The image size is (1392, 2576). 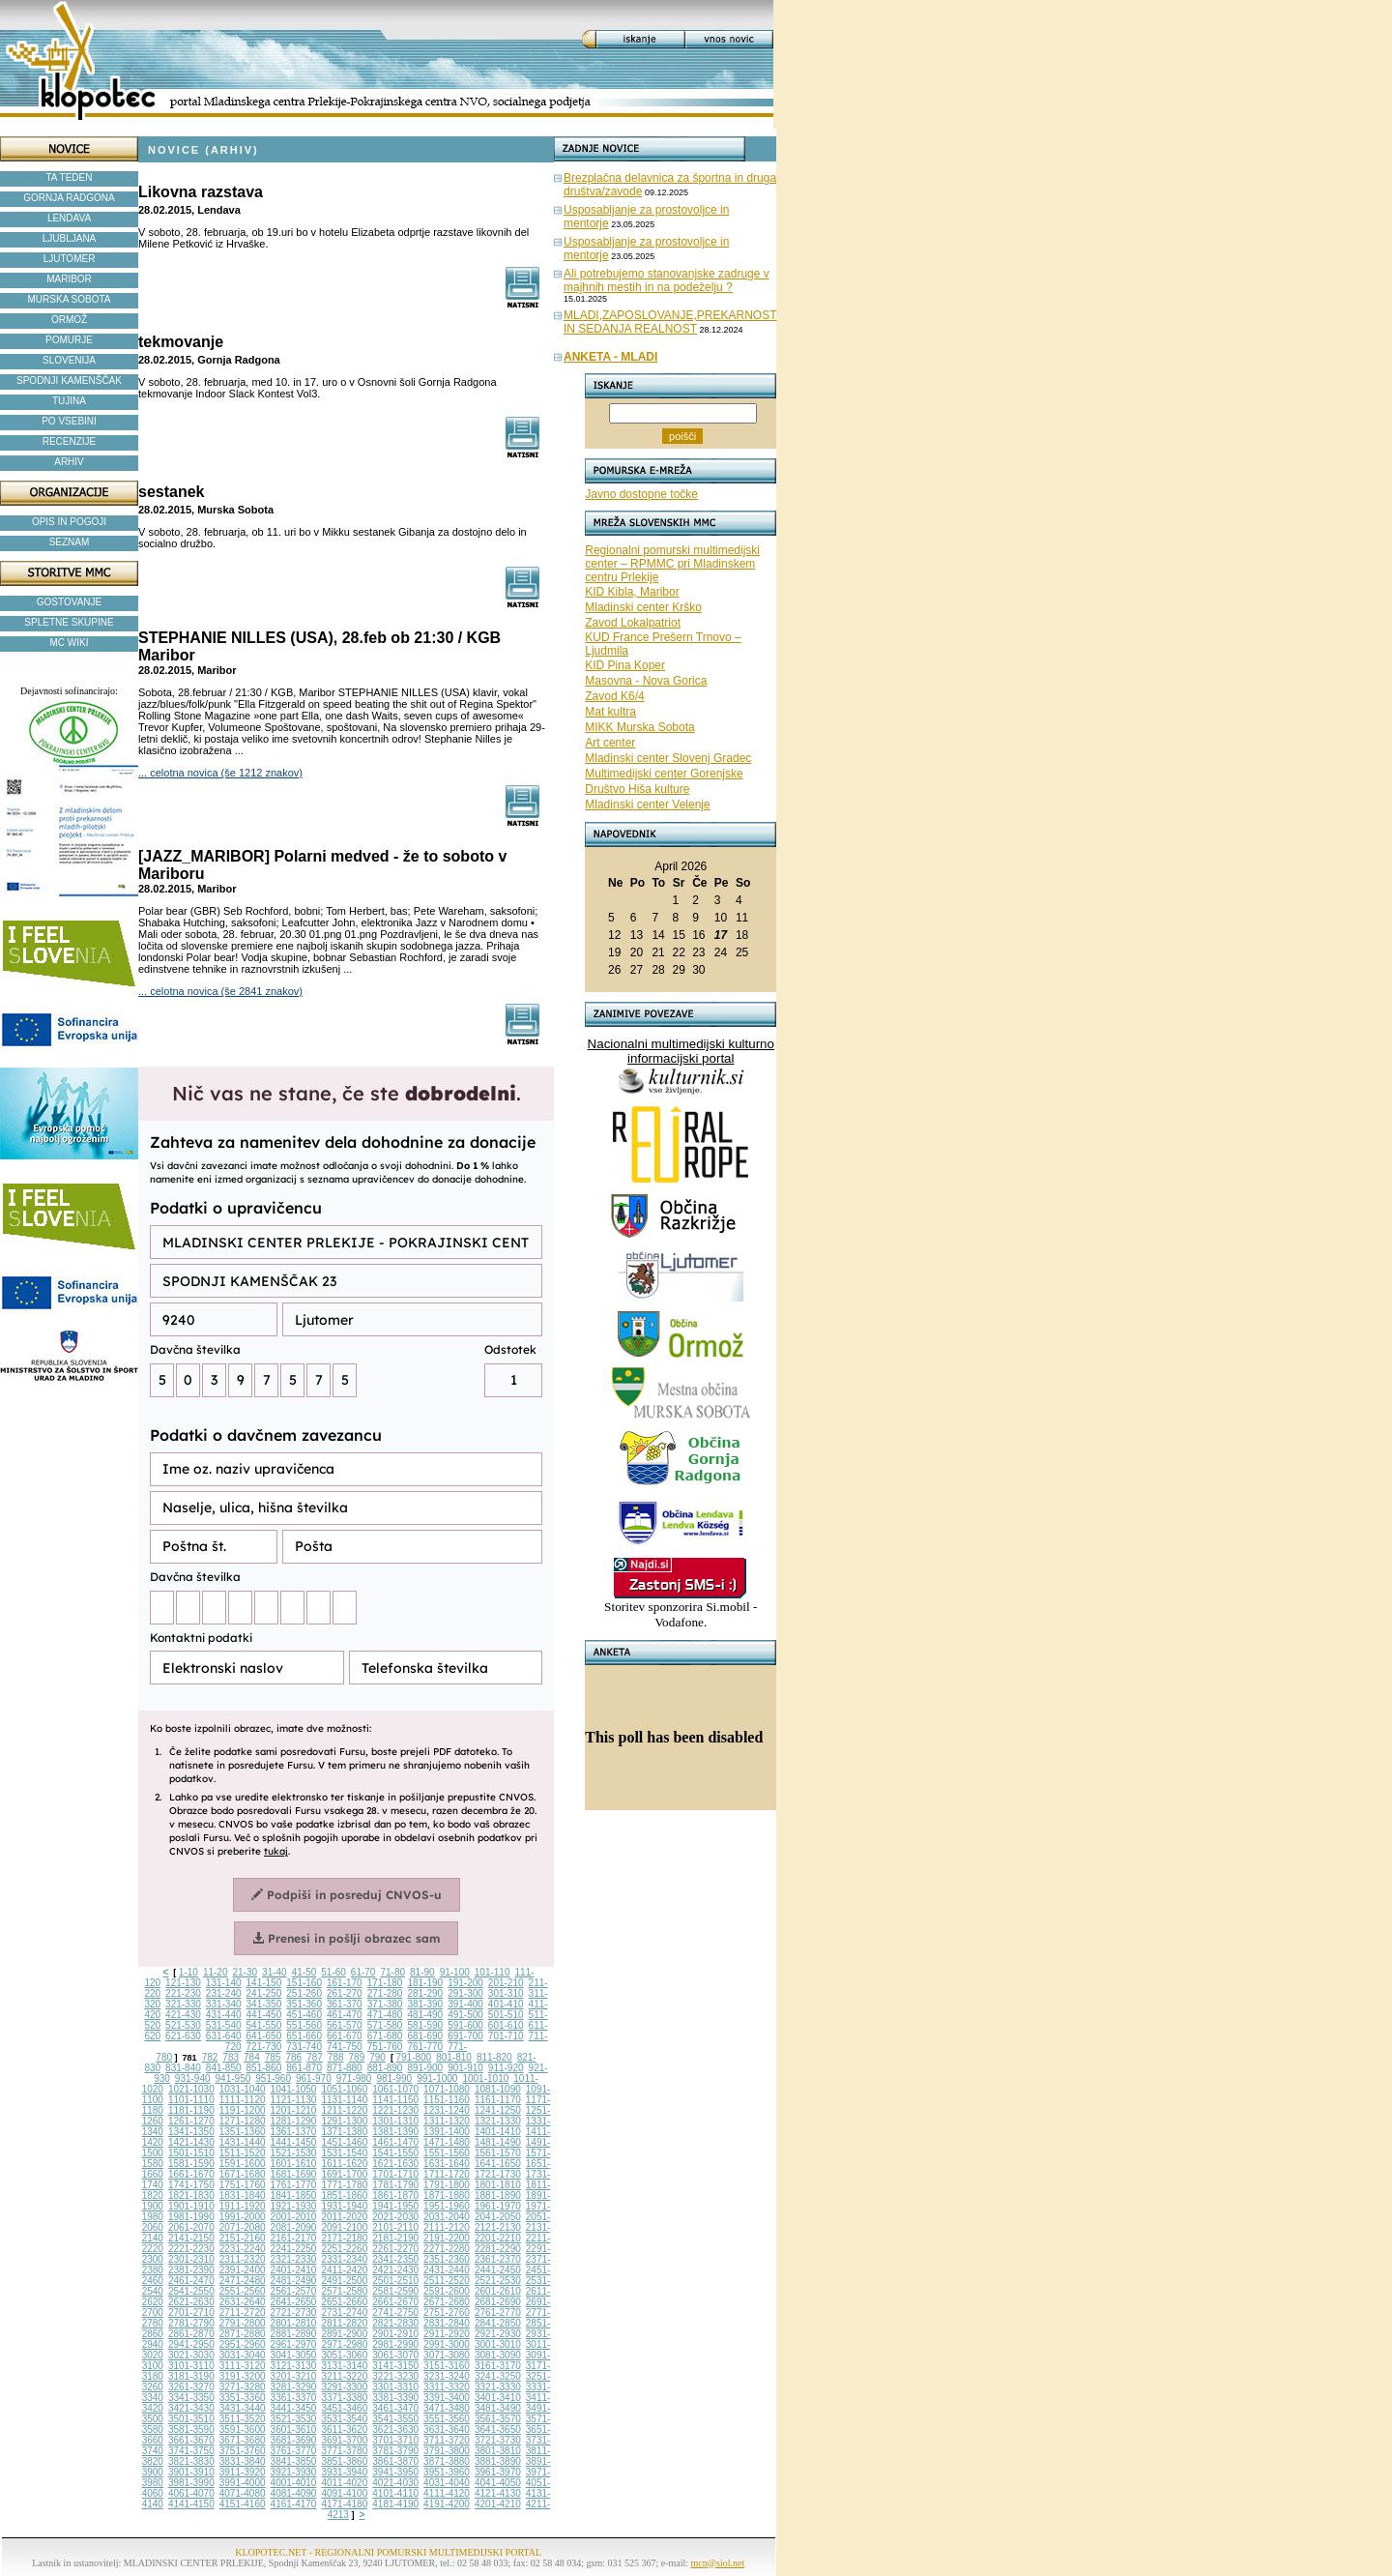 What do you see at coordinates (446, 2142) in the screenshot?
I see `1471-1480` at bounding box center [446, 2142].